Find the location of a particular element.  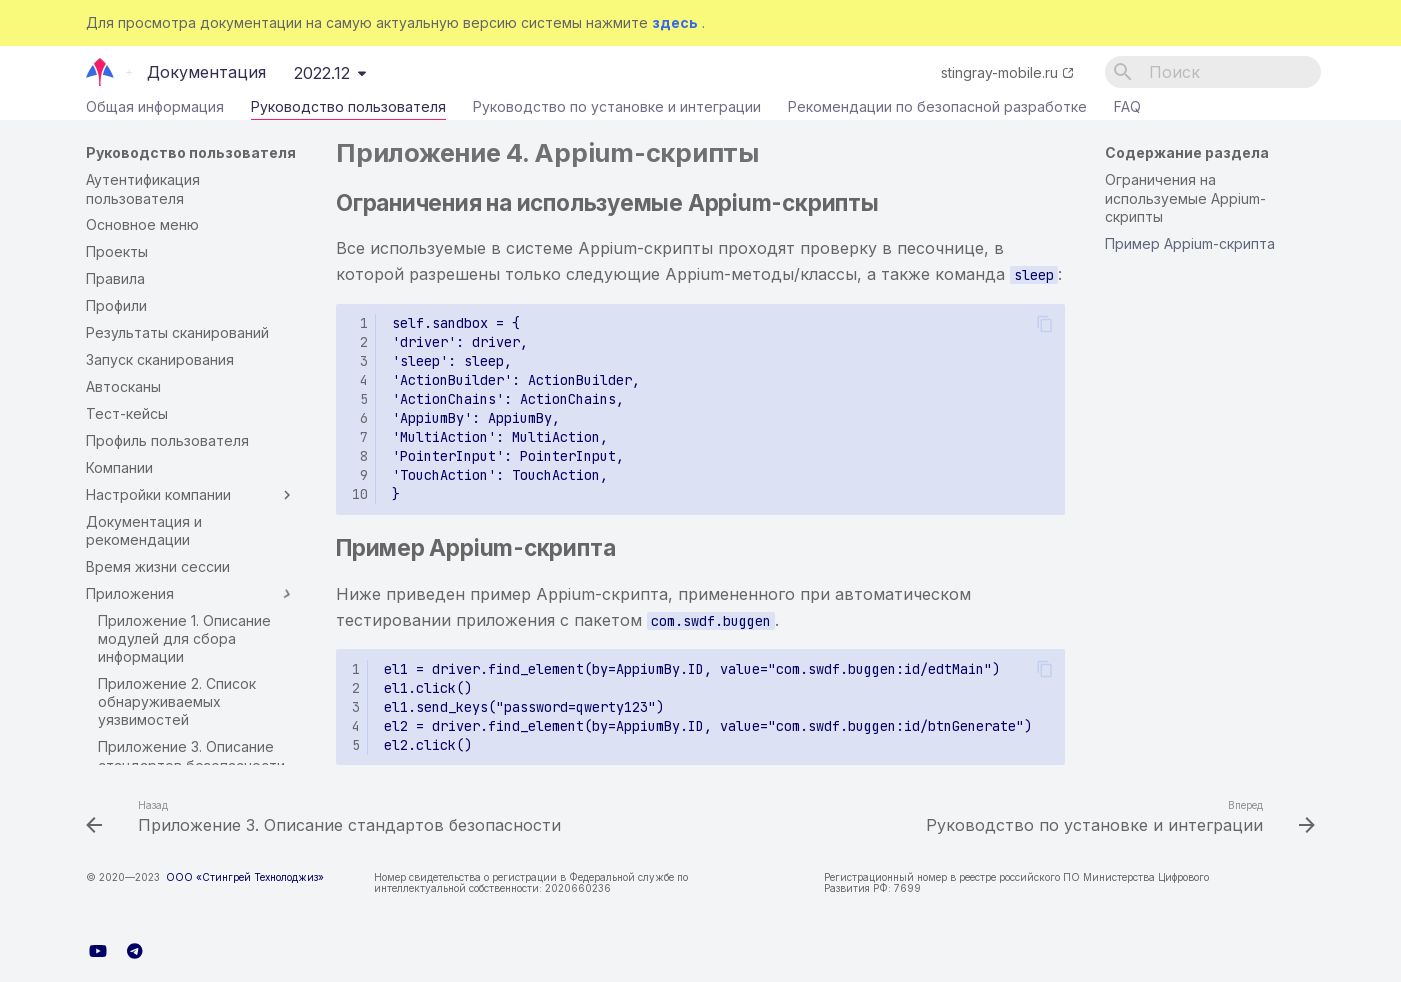

Приложение 2. Список обнаруживаемых уязвимостей is located at coordinates (177, 701).